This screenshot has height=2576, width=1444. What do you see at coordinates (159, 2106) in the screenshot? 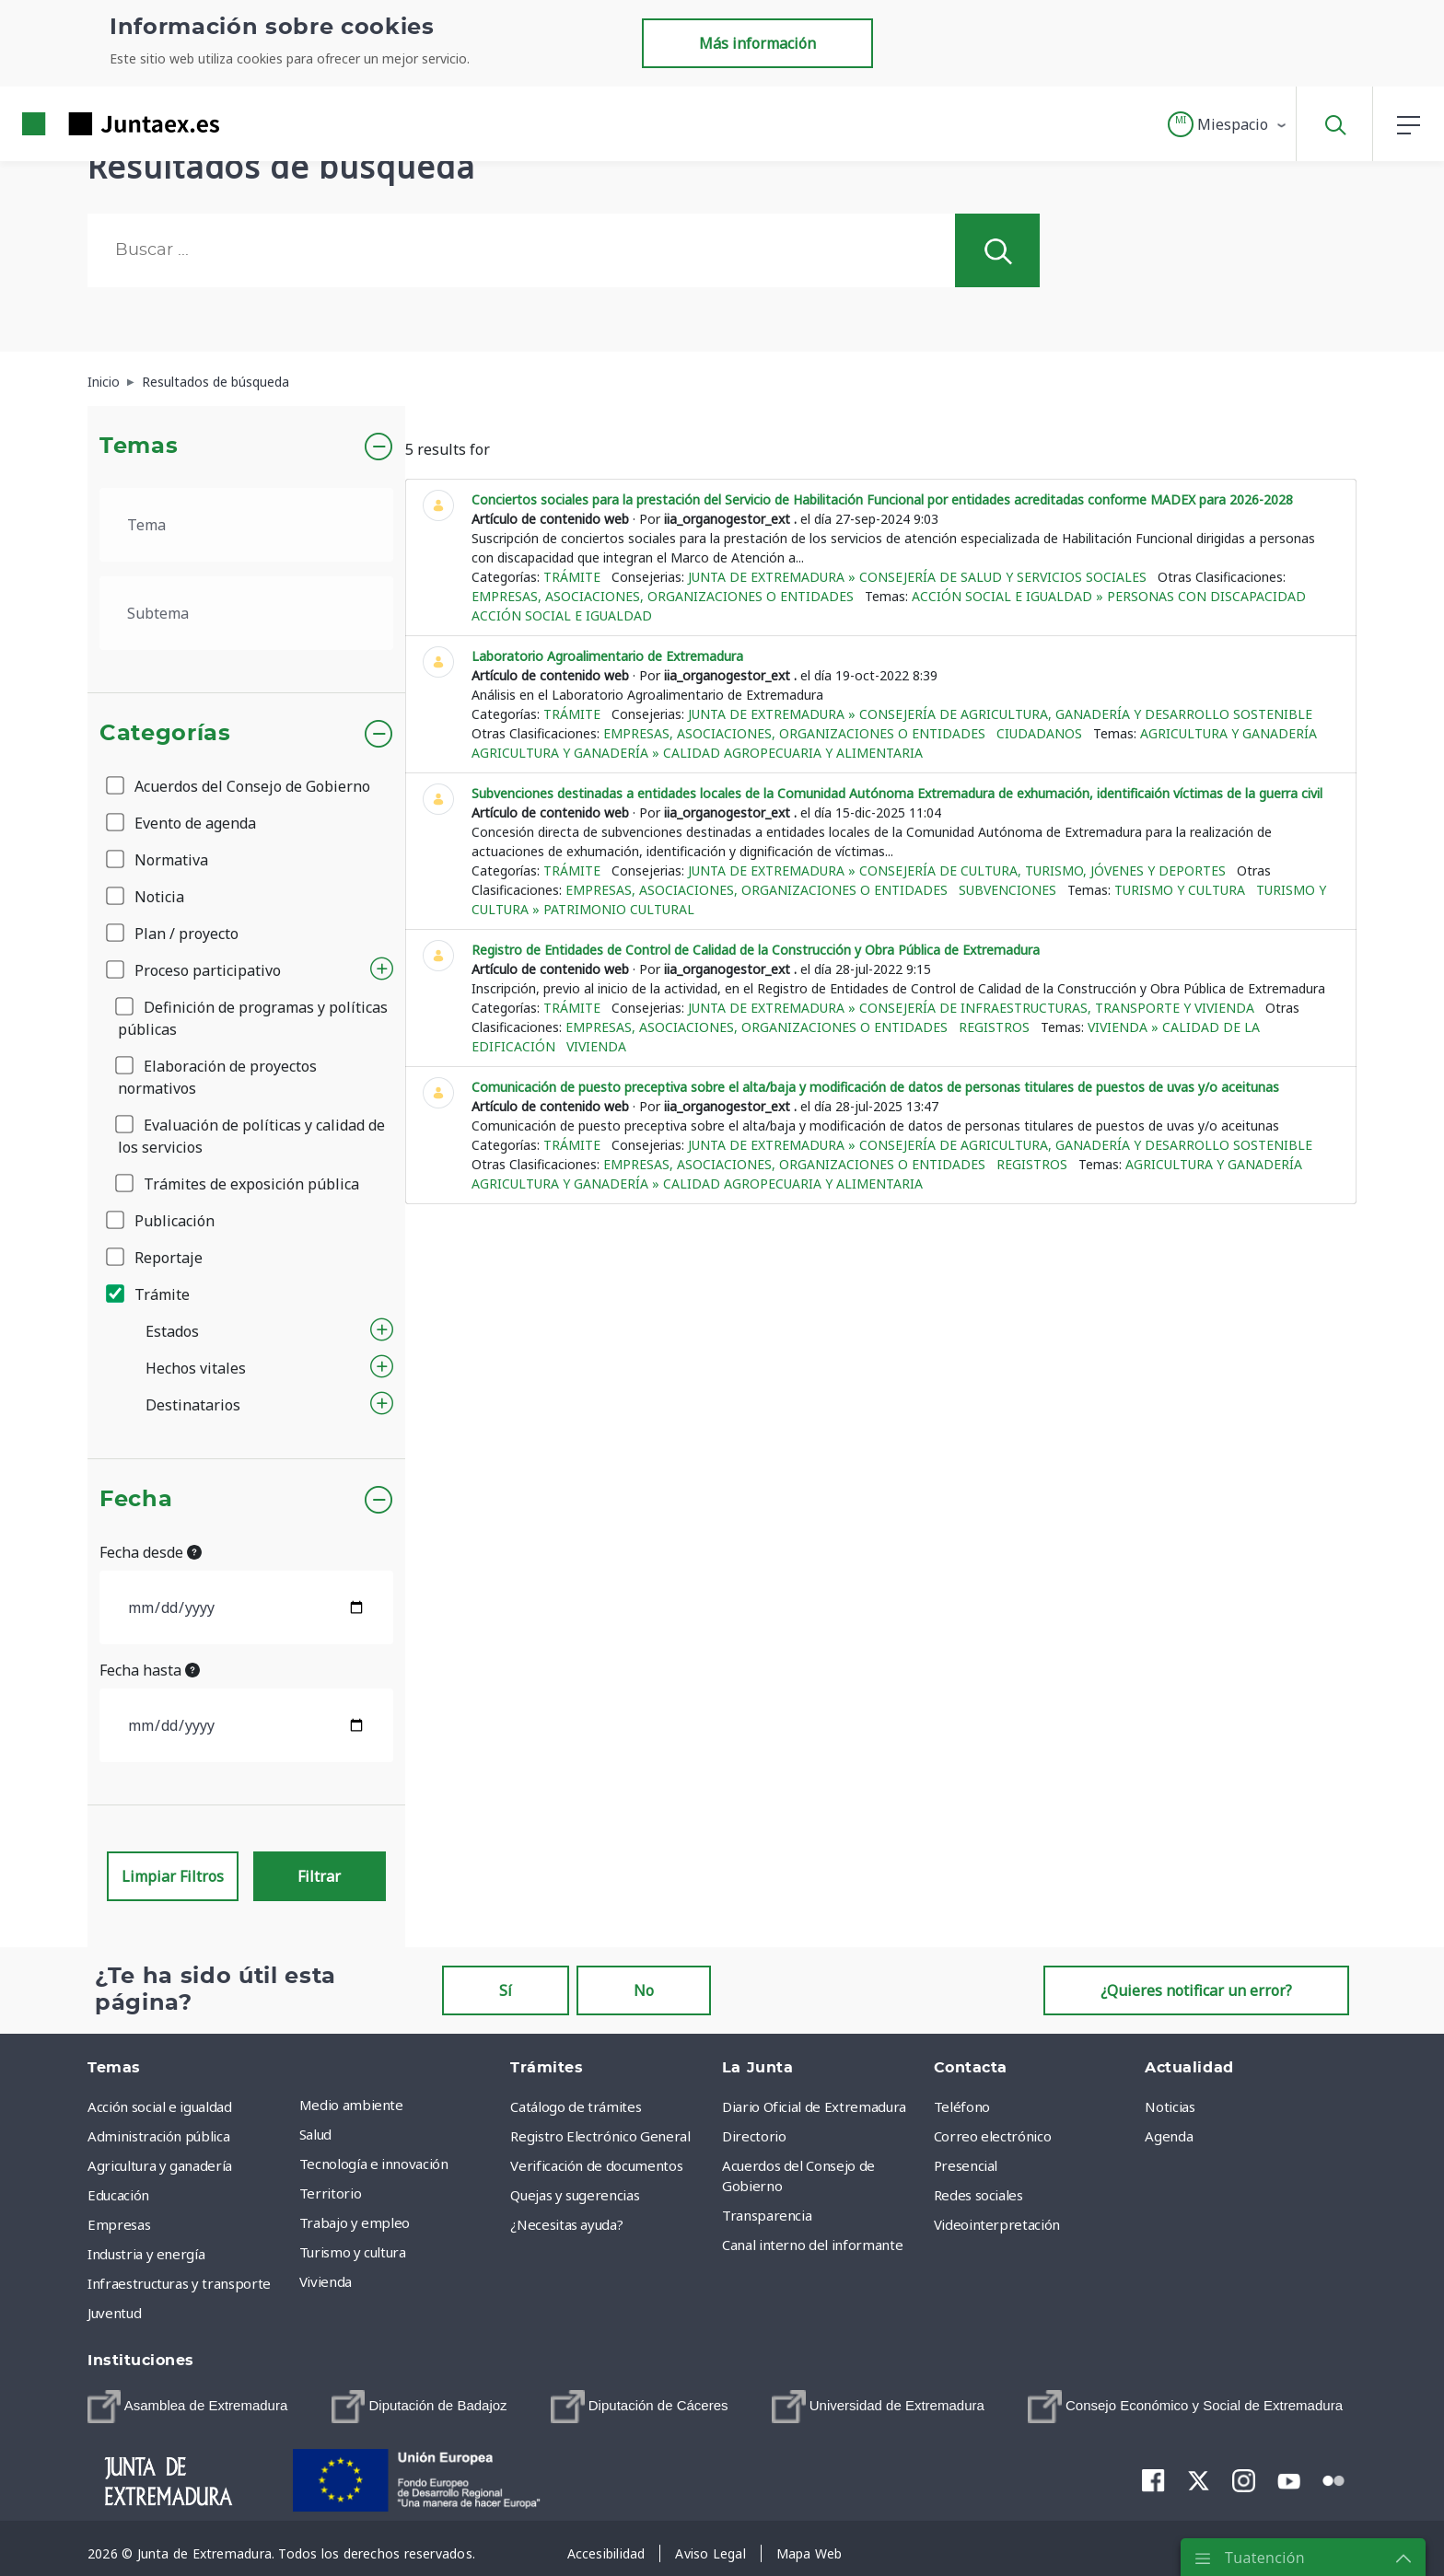
I see `Acción social e igualdad [menuitem]` at bounding box center [159, 2106].